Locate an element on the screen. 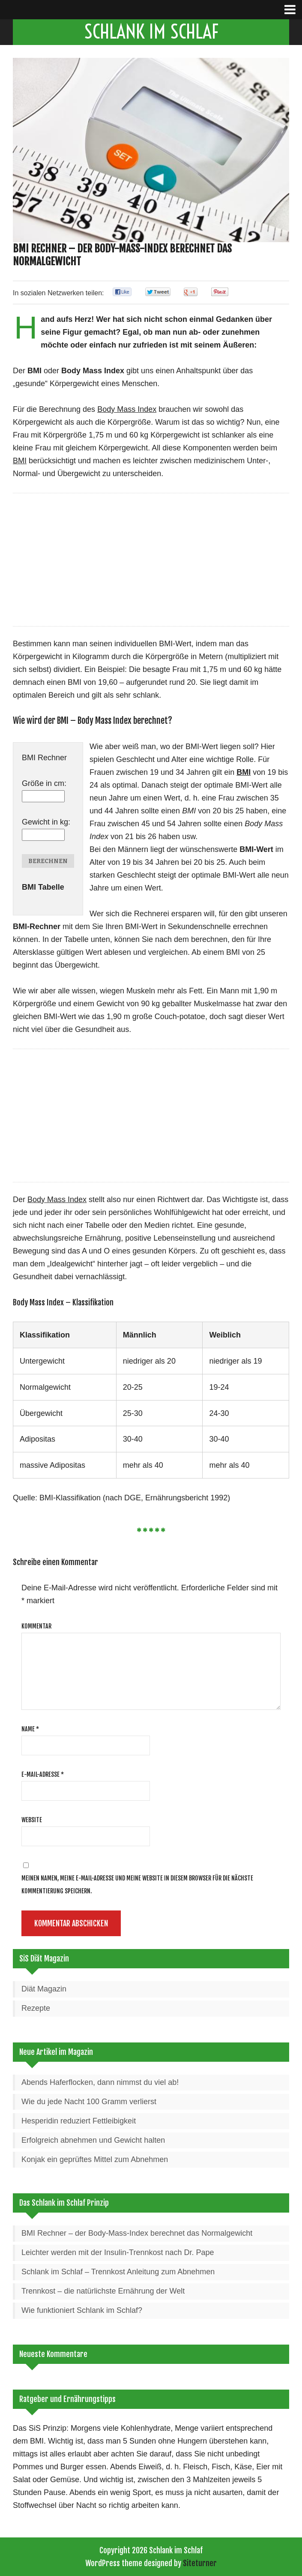  Website is located at coordinates (31, 1819).